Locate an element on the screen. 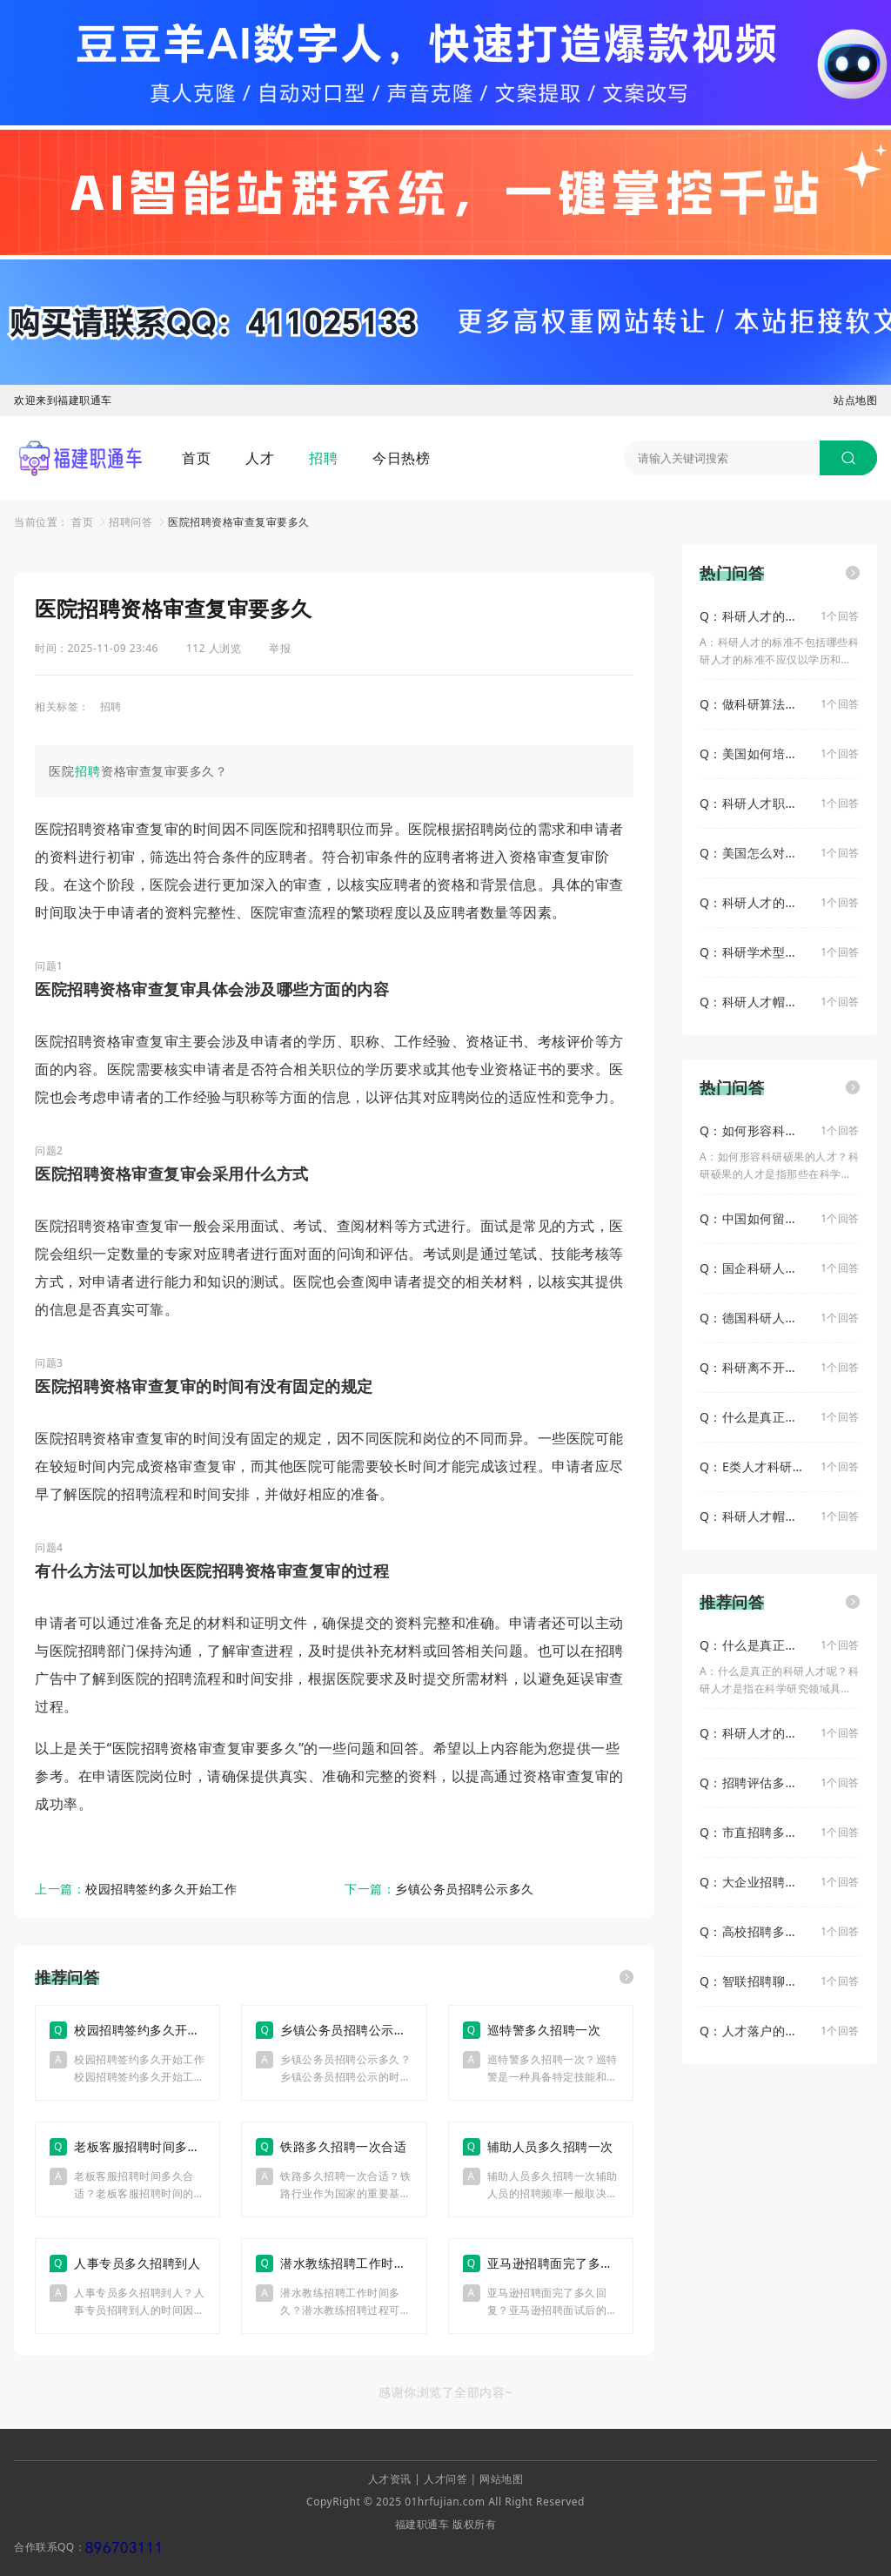  招聘问答 is located at coordinates (130, 522).